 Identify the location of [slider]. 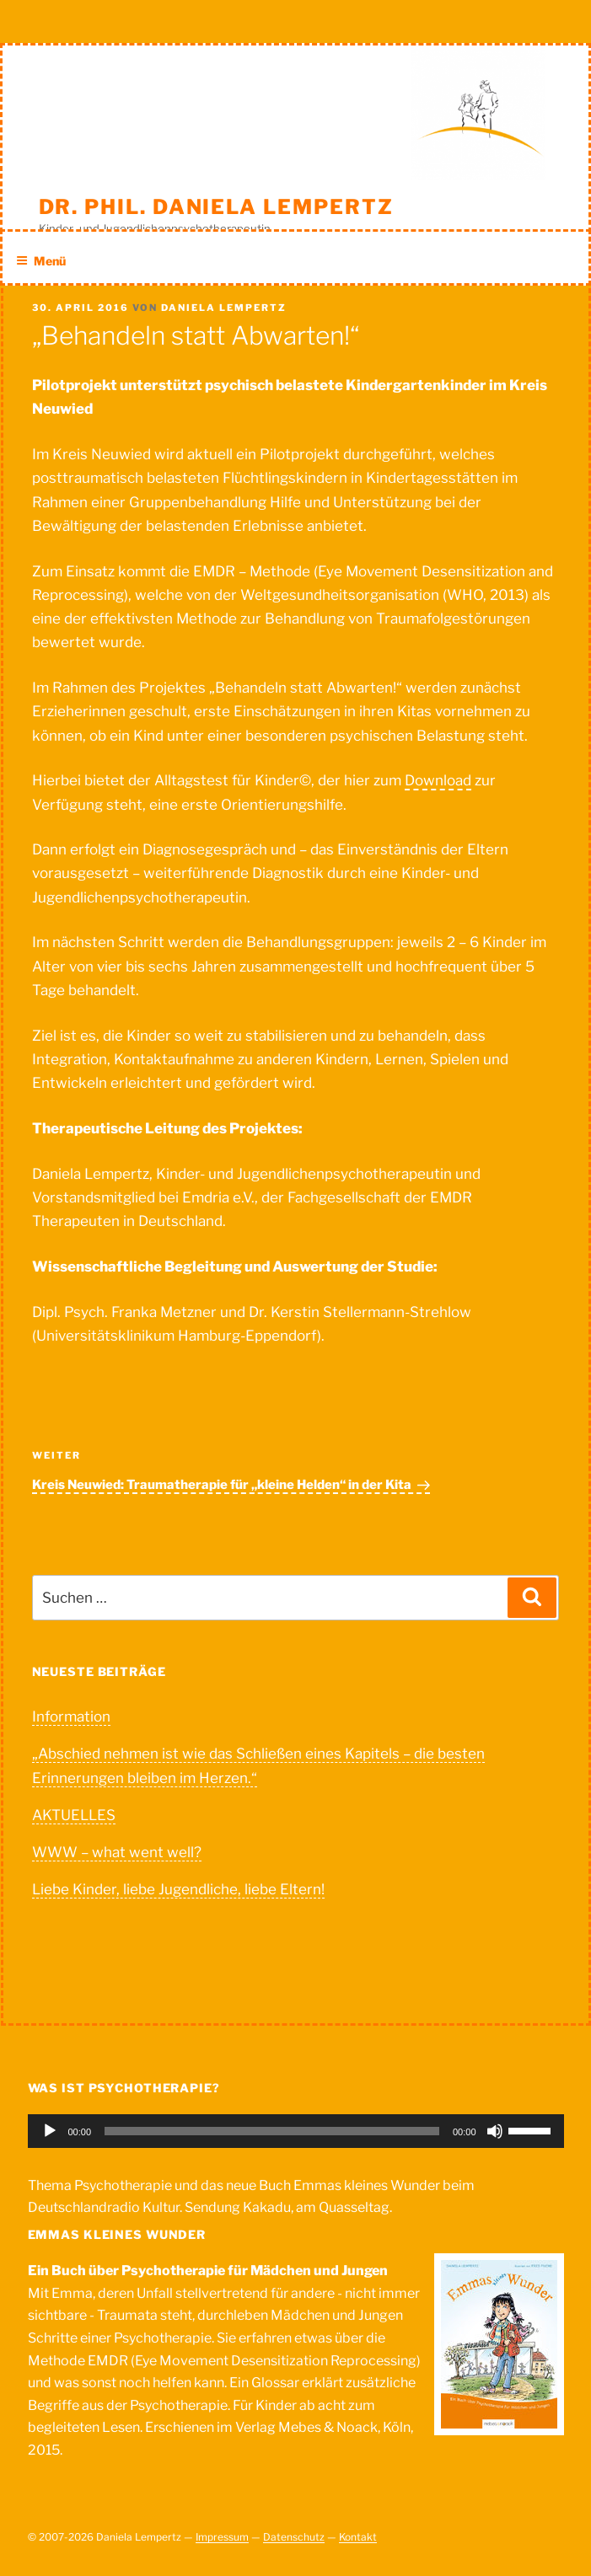
(272, 2131).